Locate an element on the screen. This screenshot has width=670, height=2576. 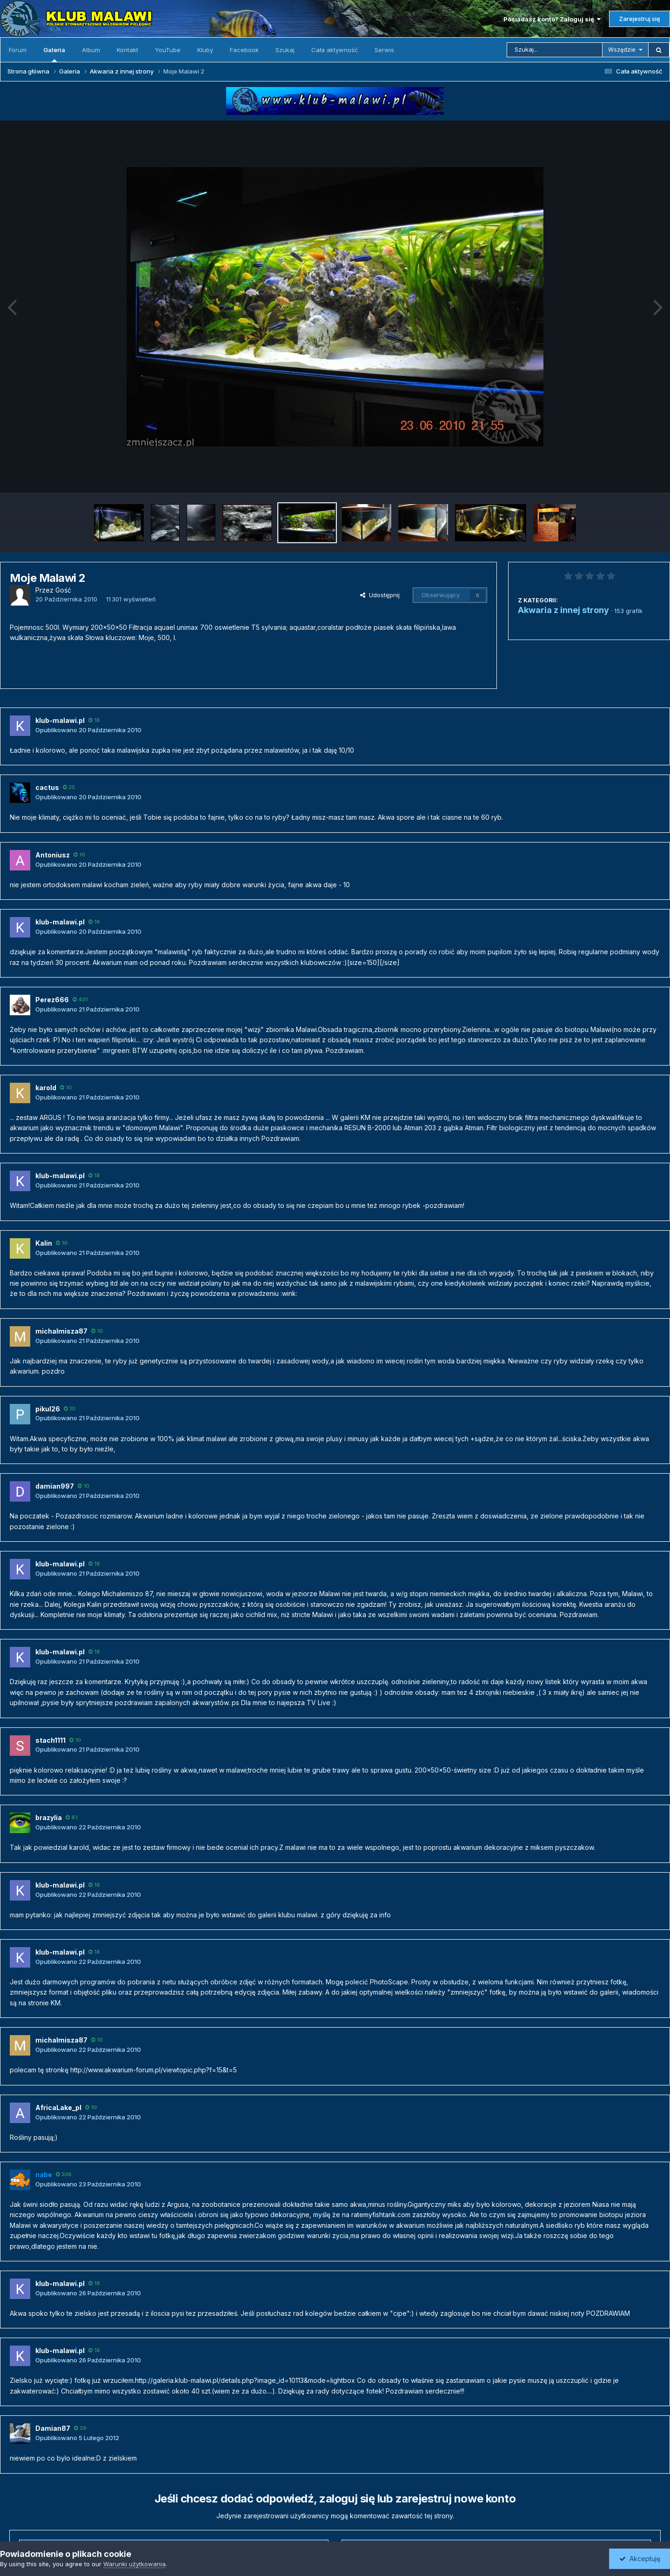
Kontakt is located at coordinates (127, 50).